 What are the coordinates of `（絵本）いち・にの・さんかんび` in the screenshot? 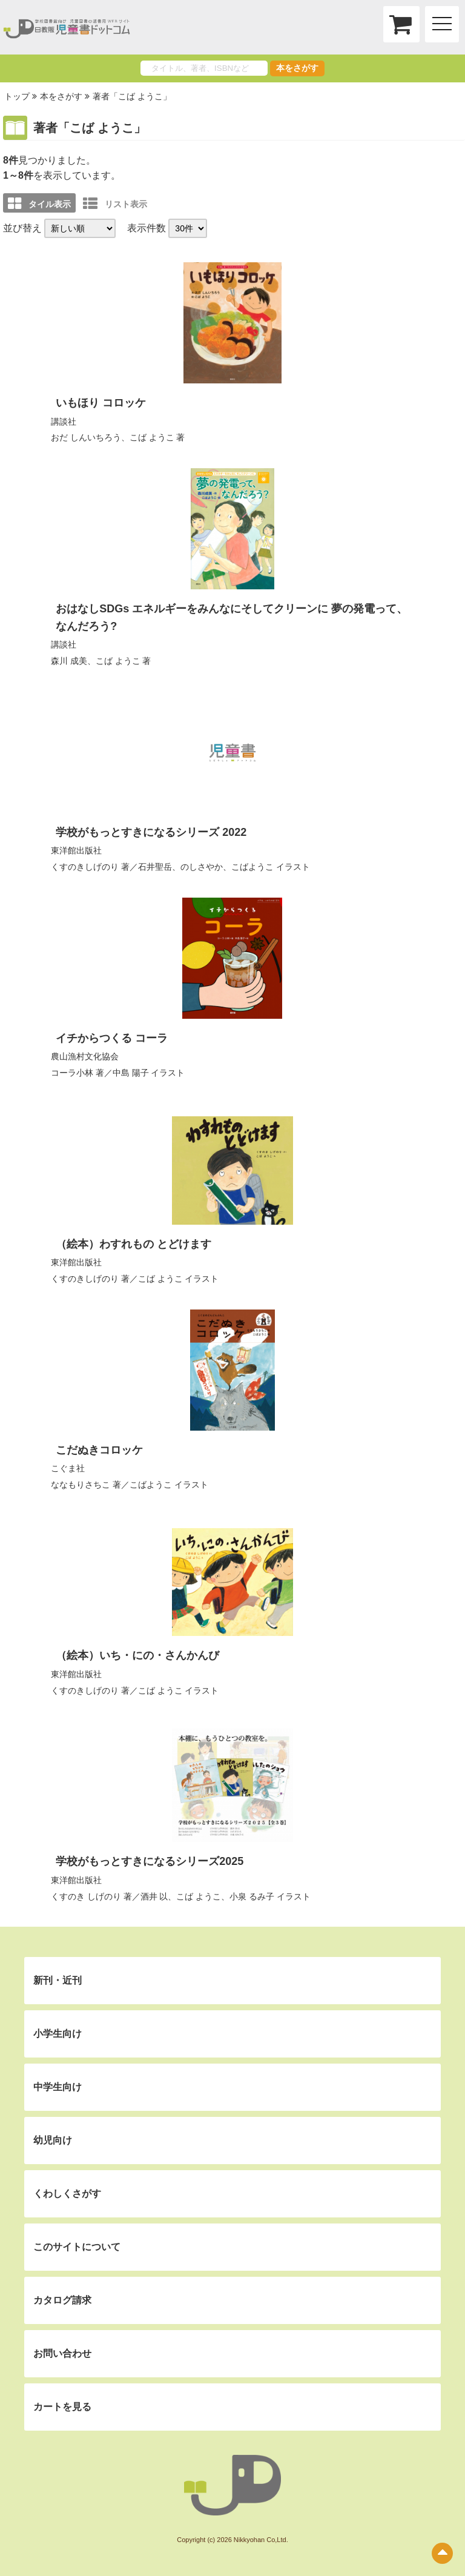 It's located at (137, 1655).